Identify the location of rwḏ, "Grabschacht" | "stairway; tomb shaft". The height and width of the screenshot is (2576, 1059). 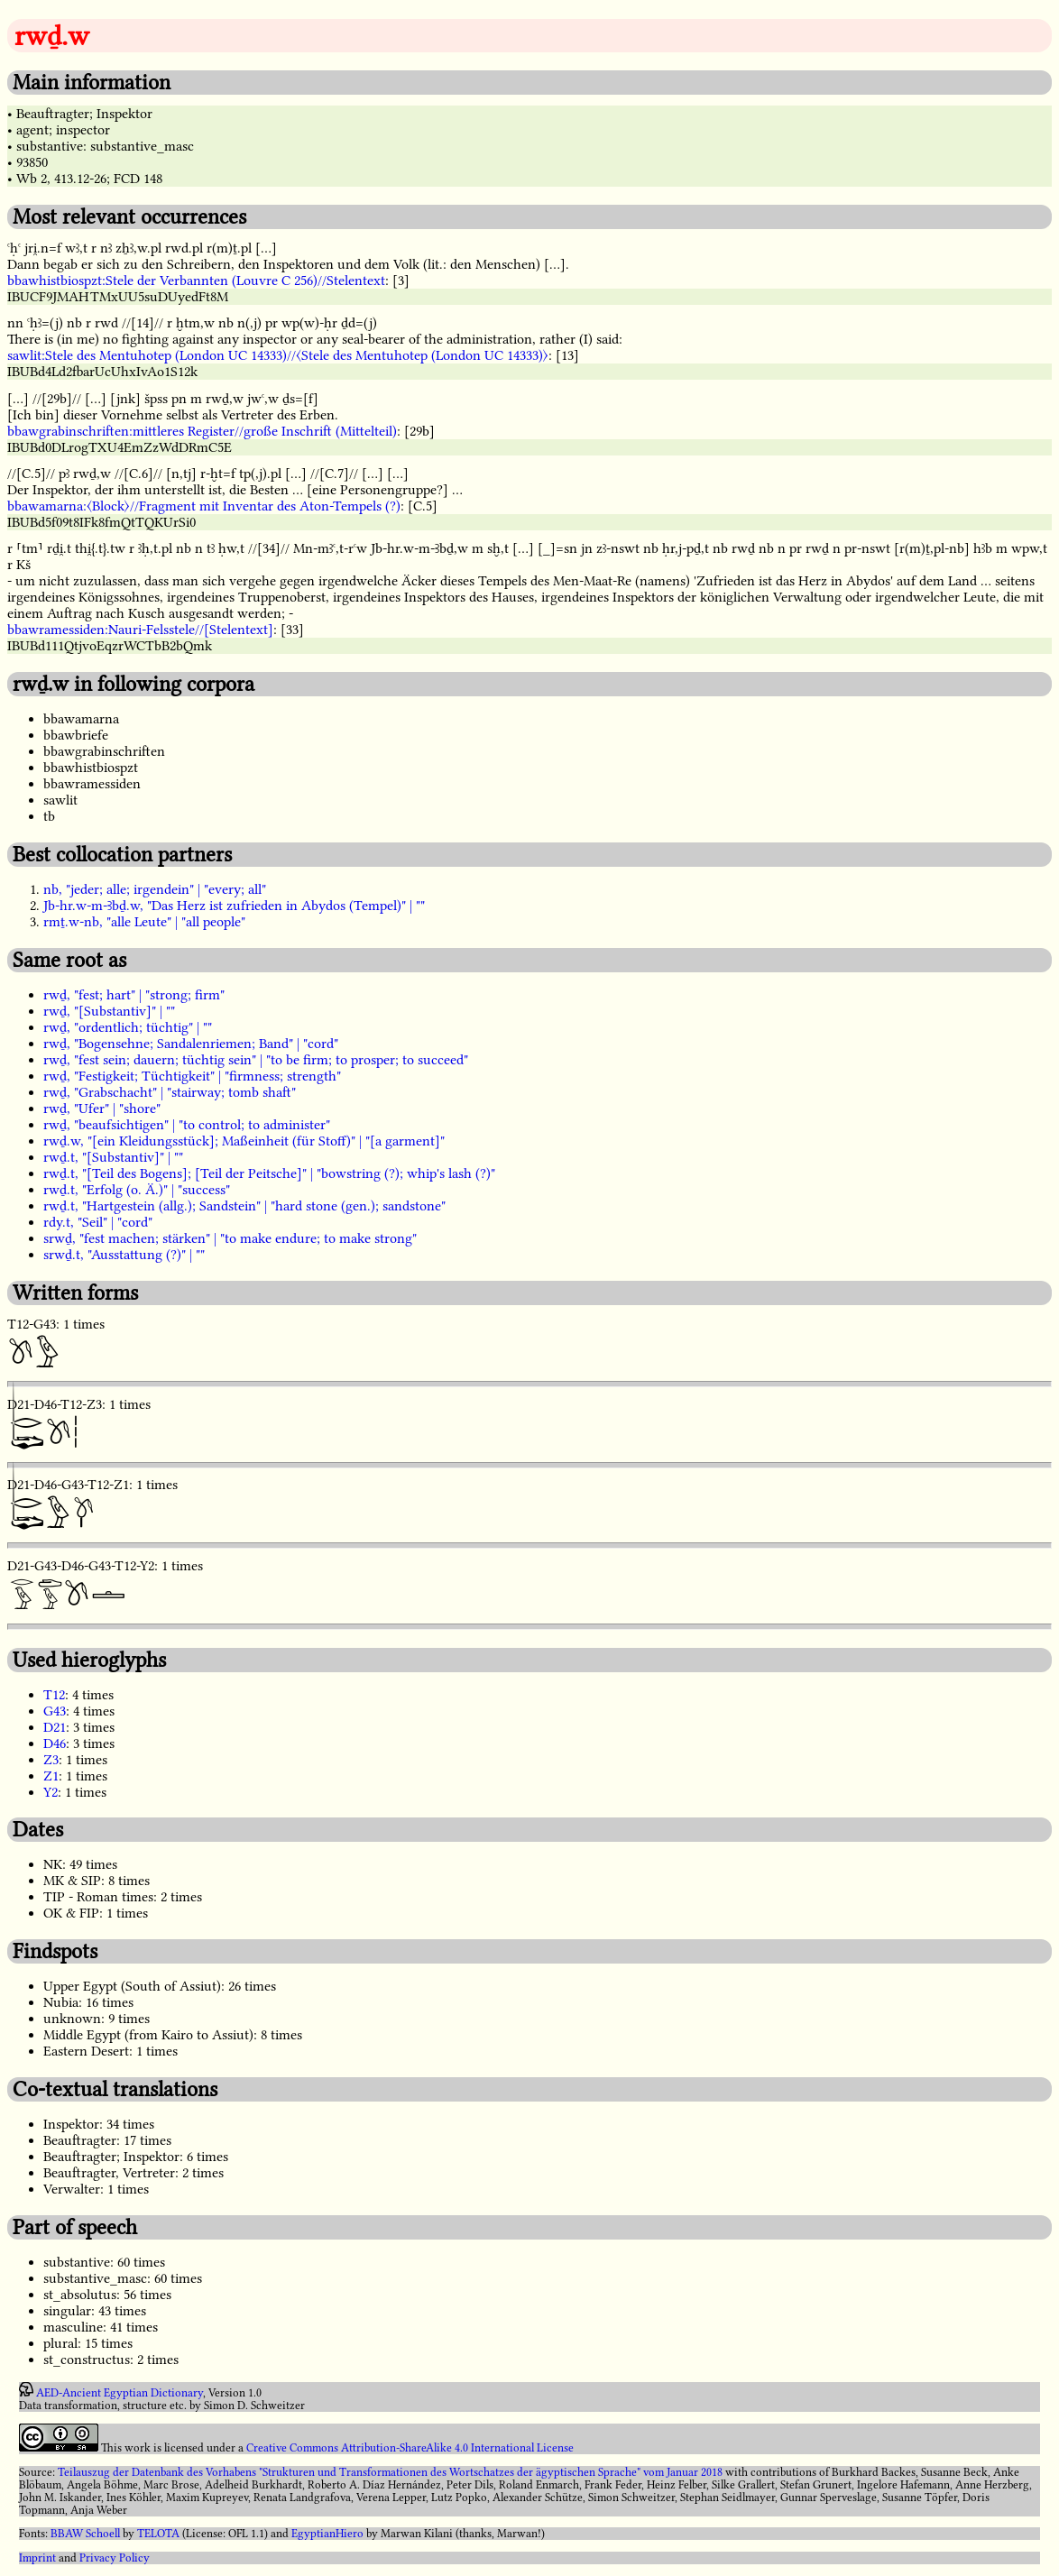
(169, 1092).